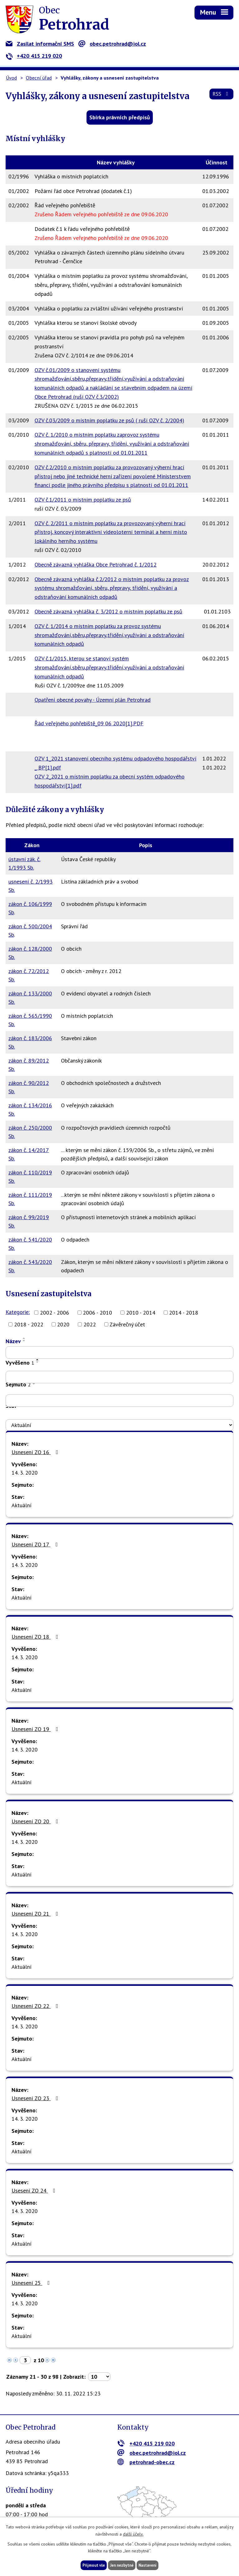  Describe the element at coordinates (36, 1544) in the screenshot. I see `Usnesení ZO 17` at that location.